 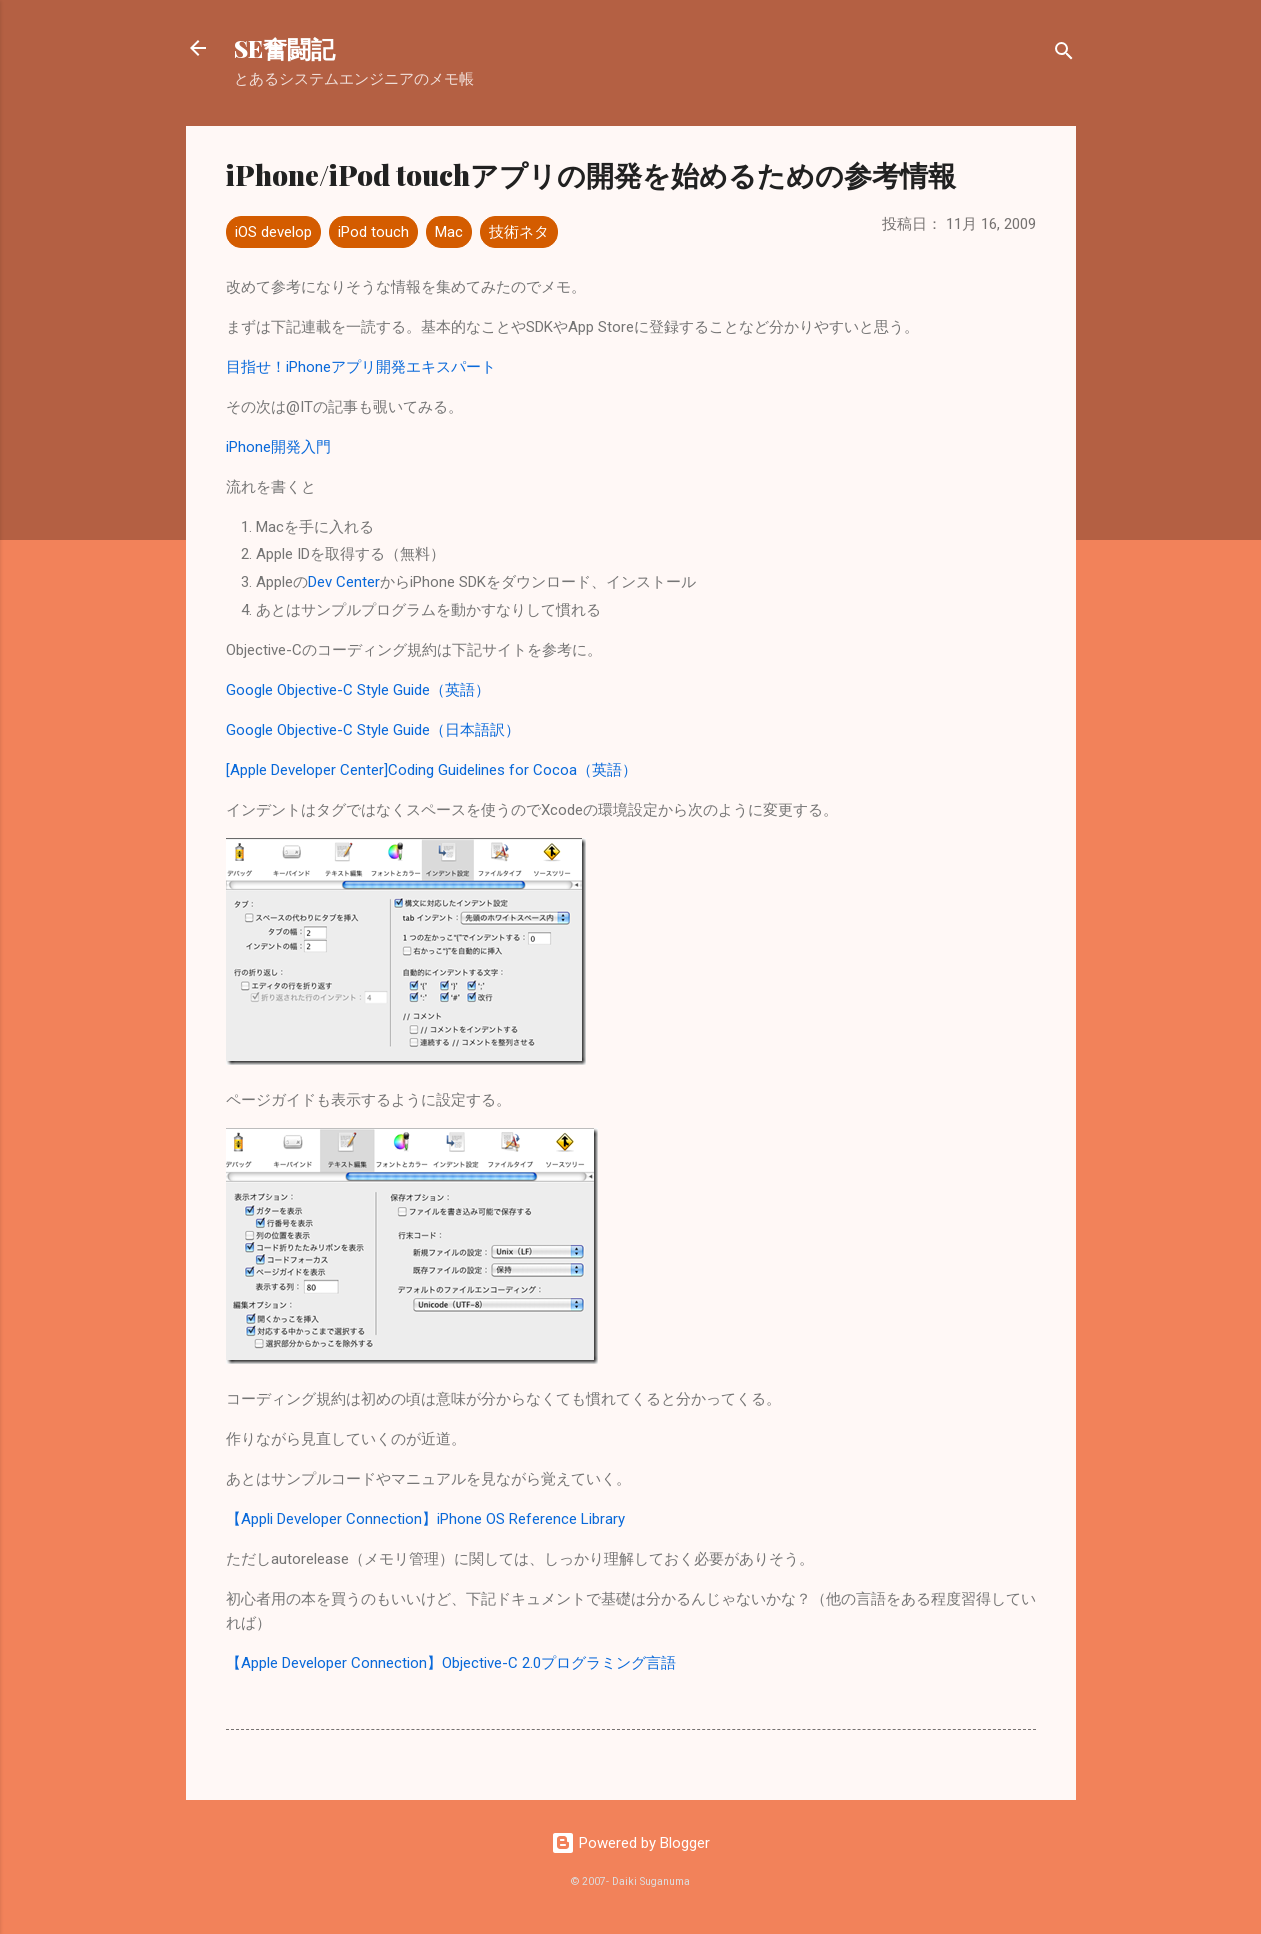 What do you see at coordinates (373, 730) in the screenshot?
I see `Google Objective-C Style Guide（日本語訳）` at bounding box center [373, 730].